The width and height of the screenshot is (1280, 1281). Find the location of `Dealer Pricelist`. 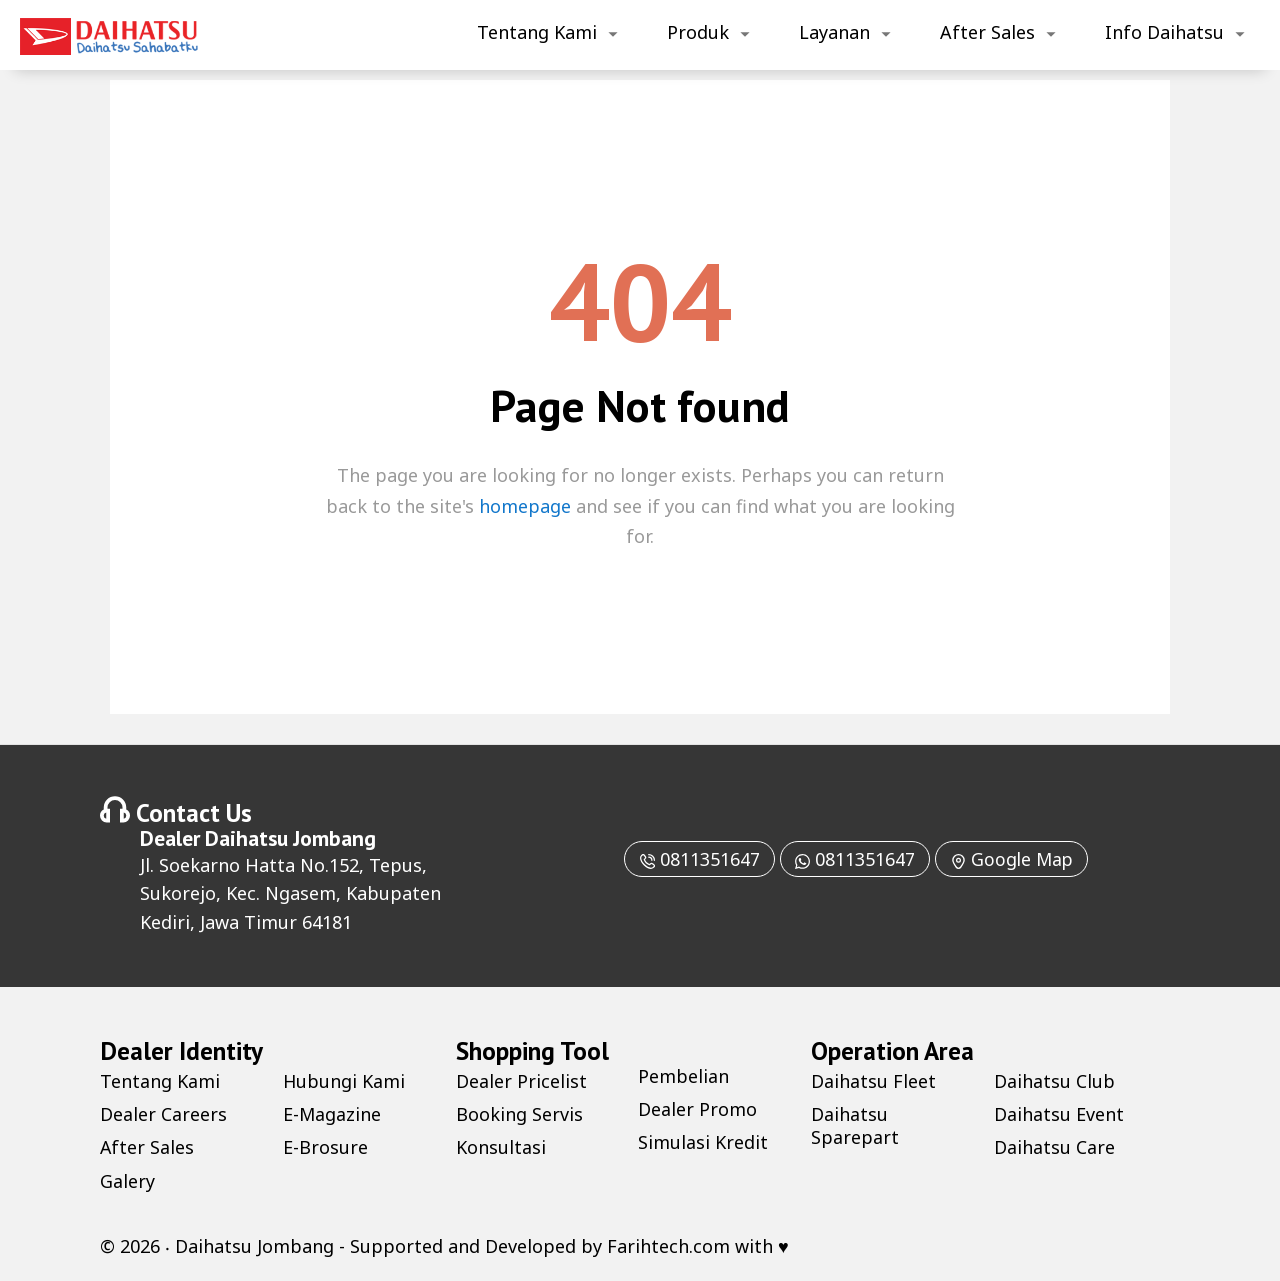

Dealer Pricelist is located at coordinates (521, 1081).